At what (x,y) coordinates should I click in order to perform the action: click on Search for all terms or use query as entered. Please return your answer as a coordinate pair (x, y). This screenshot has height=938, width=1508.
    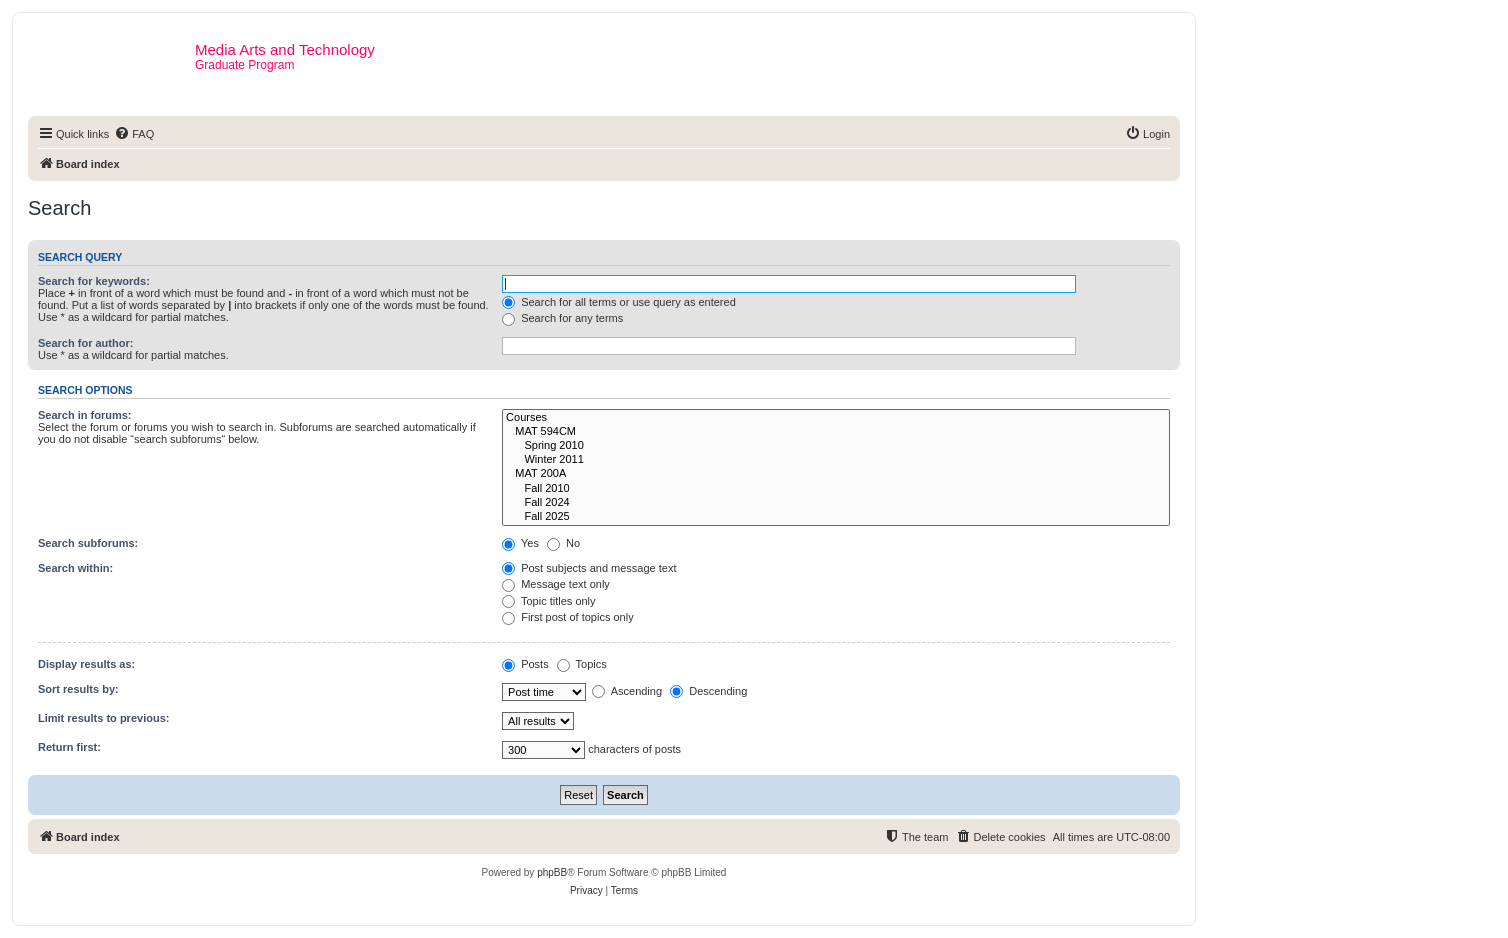
    Looking at the image, I should click on (619, 302).